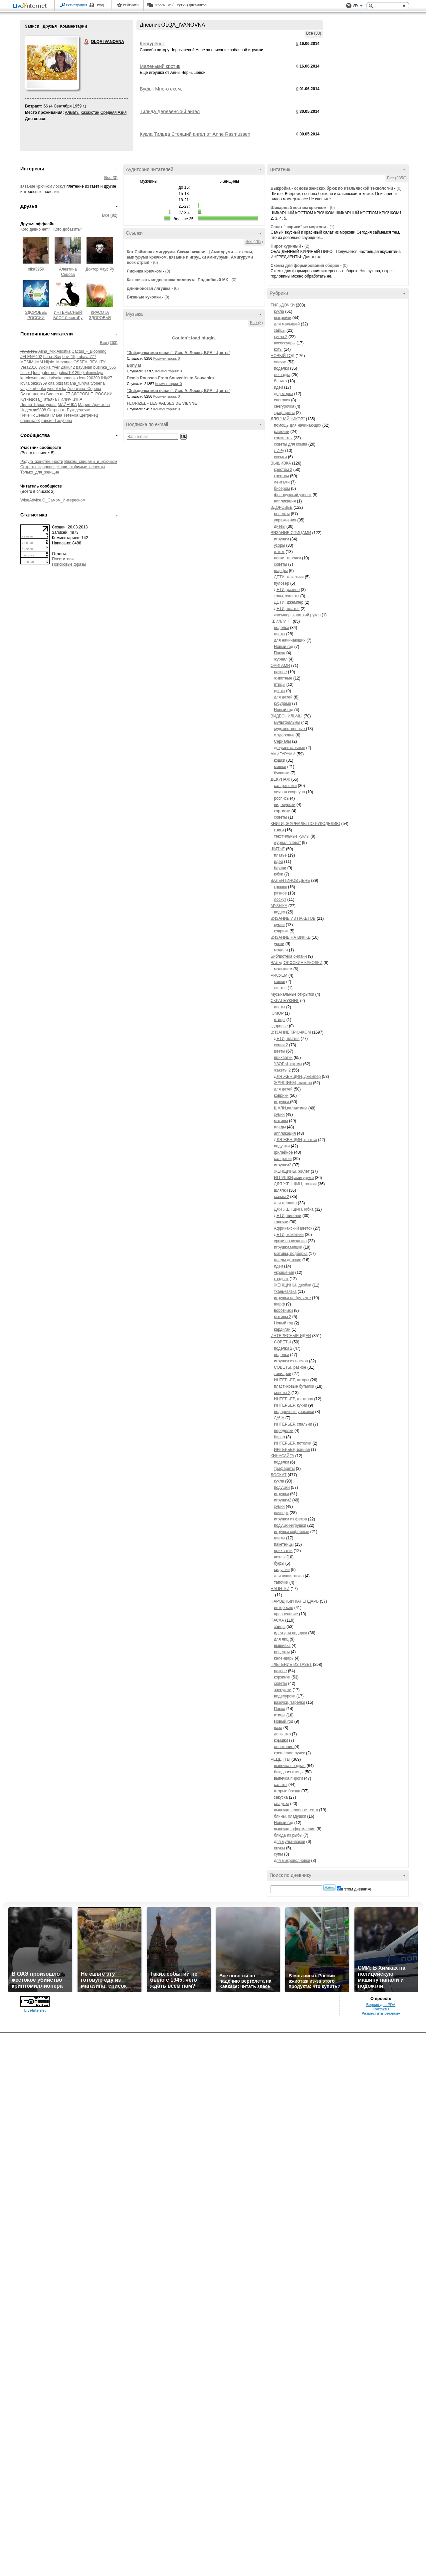 The image size is (426, 2576). I want to click on Lov_15, so click(68, 356).